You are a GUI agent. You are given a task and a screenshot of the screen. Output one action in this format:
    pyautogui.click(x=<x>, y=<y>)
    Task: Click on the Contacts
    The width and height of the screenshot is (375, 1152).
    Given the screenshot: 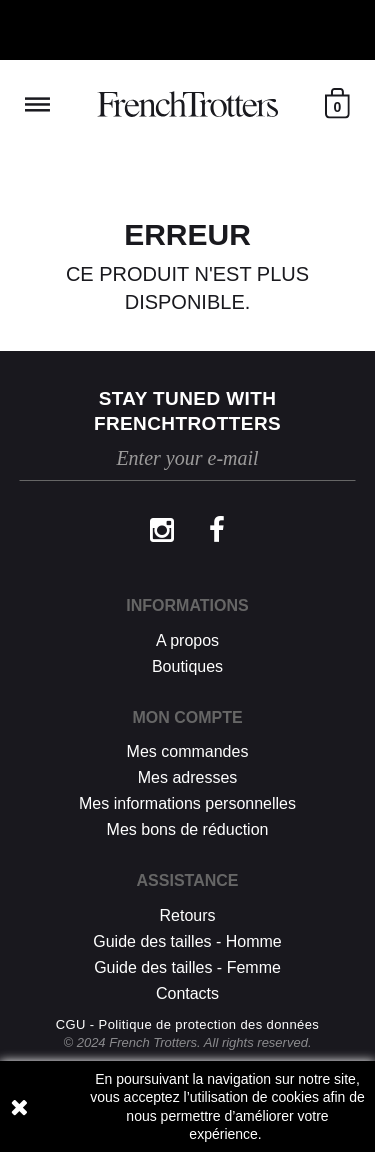 What is the action you would take?
    pyautogui.click(x=187, y=993)
    